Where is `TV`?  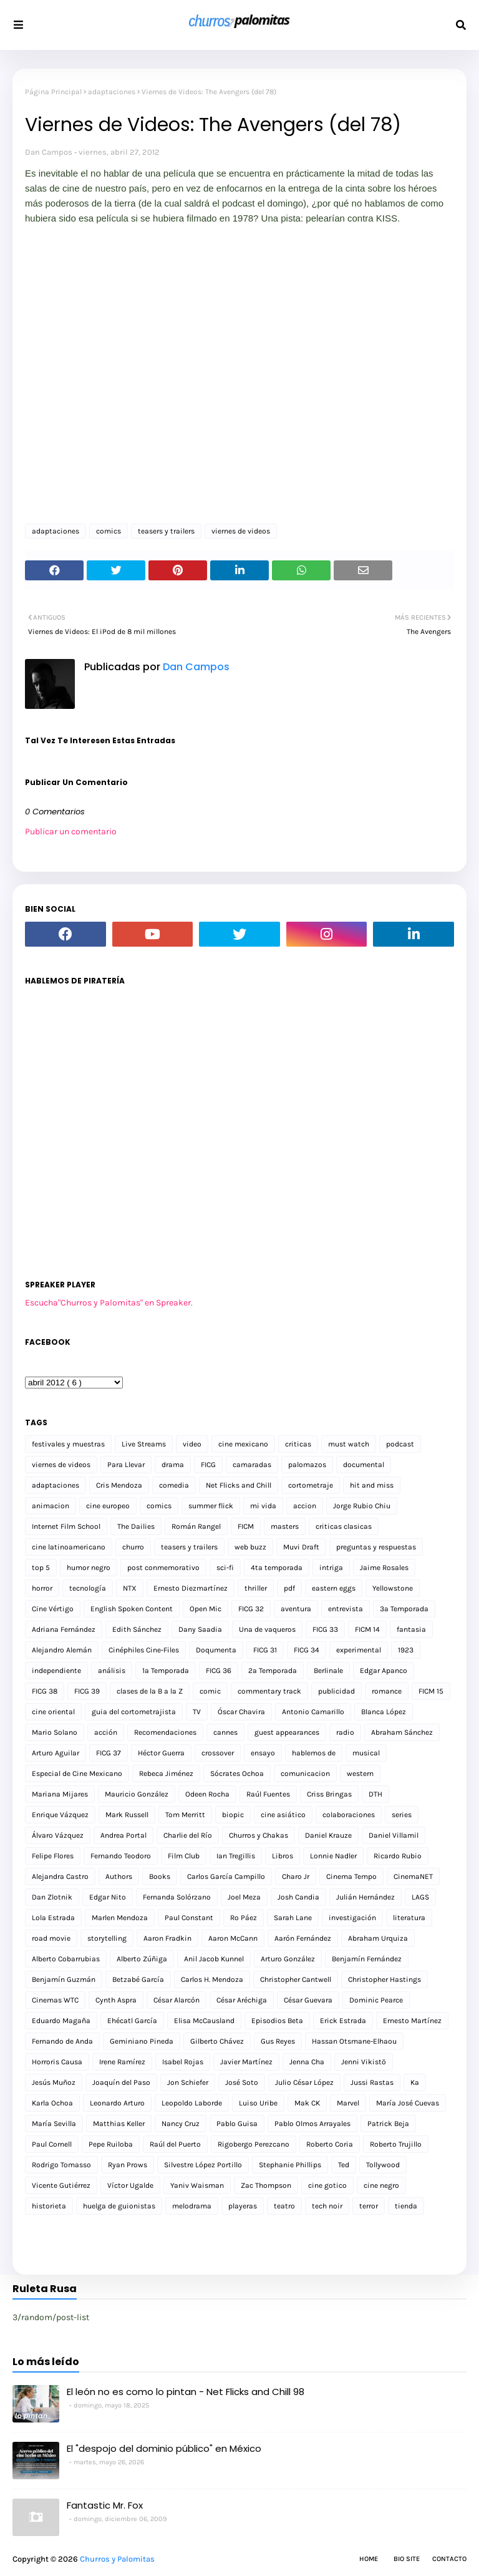
TV is located at coordinates (197, 1711).